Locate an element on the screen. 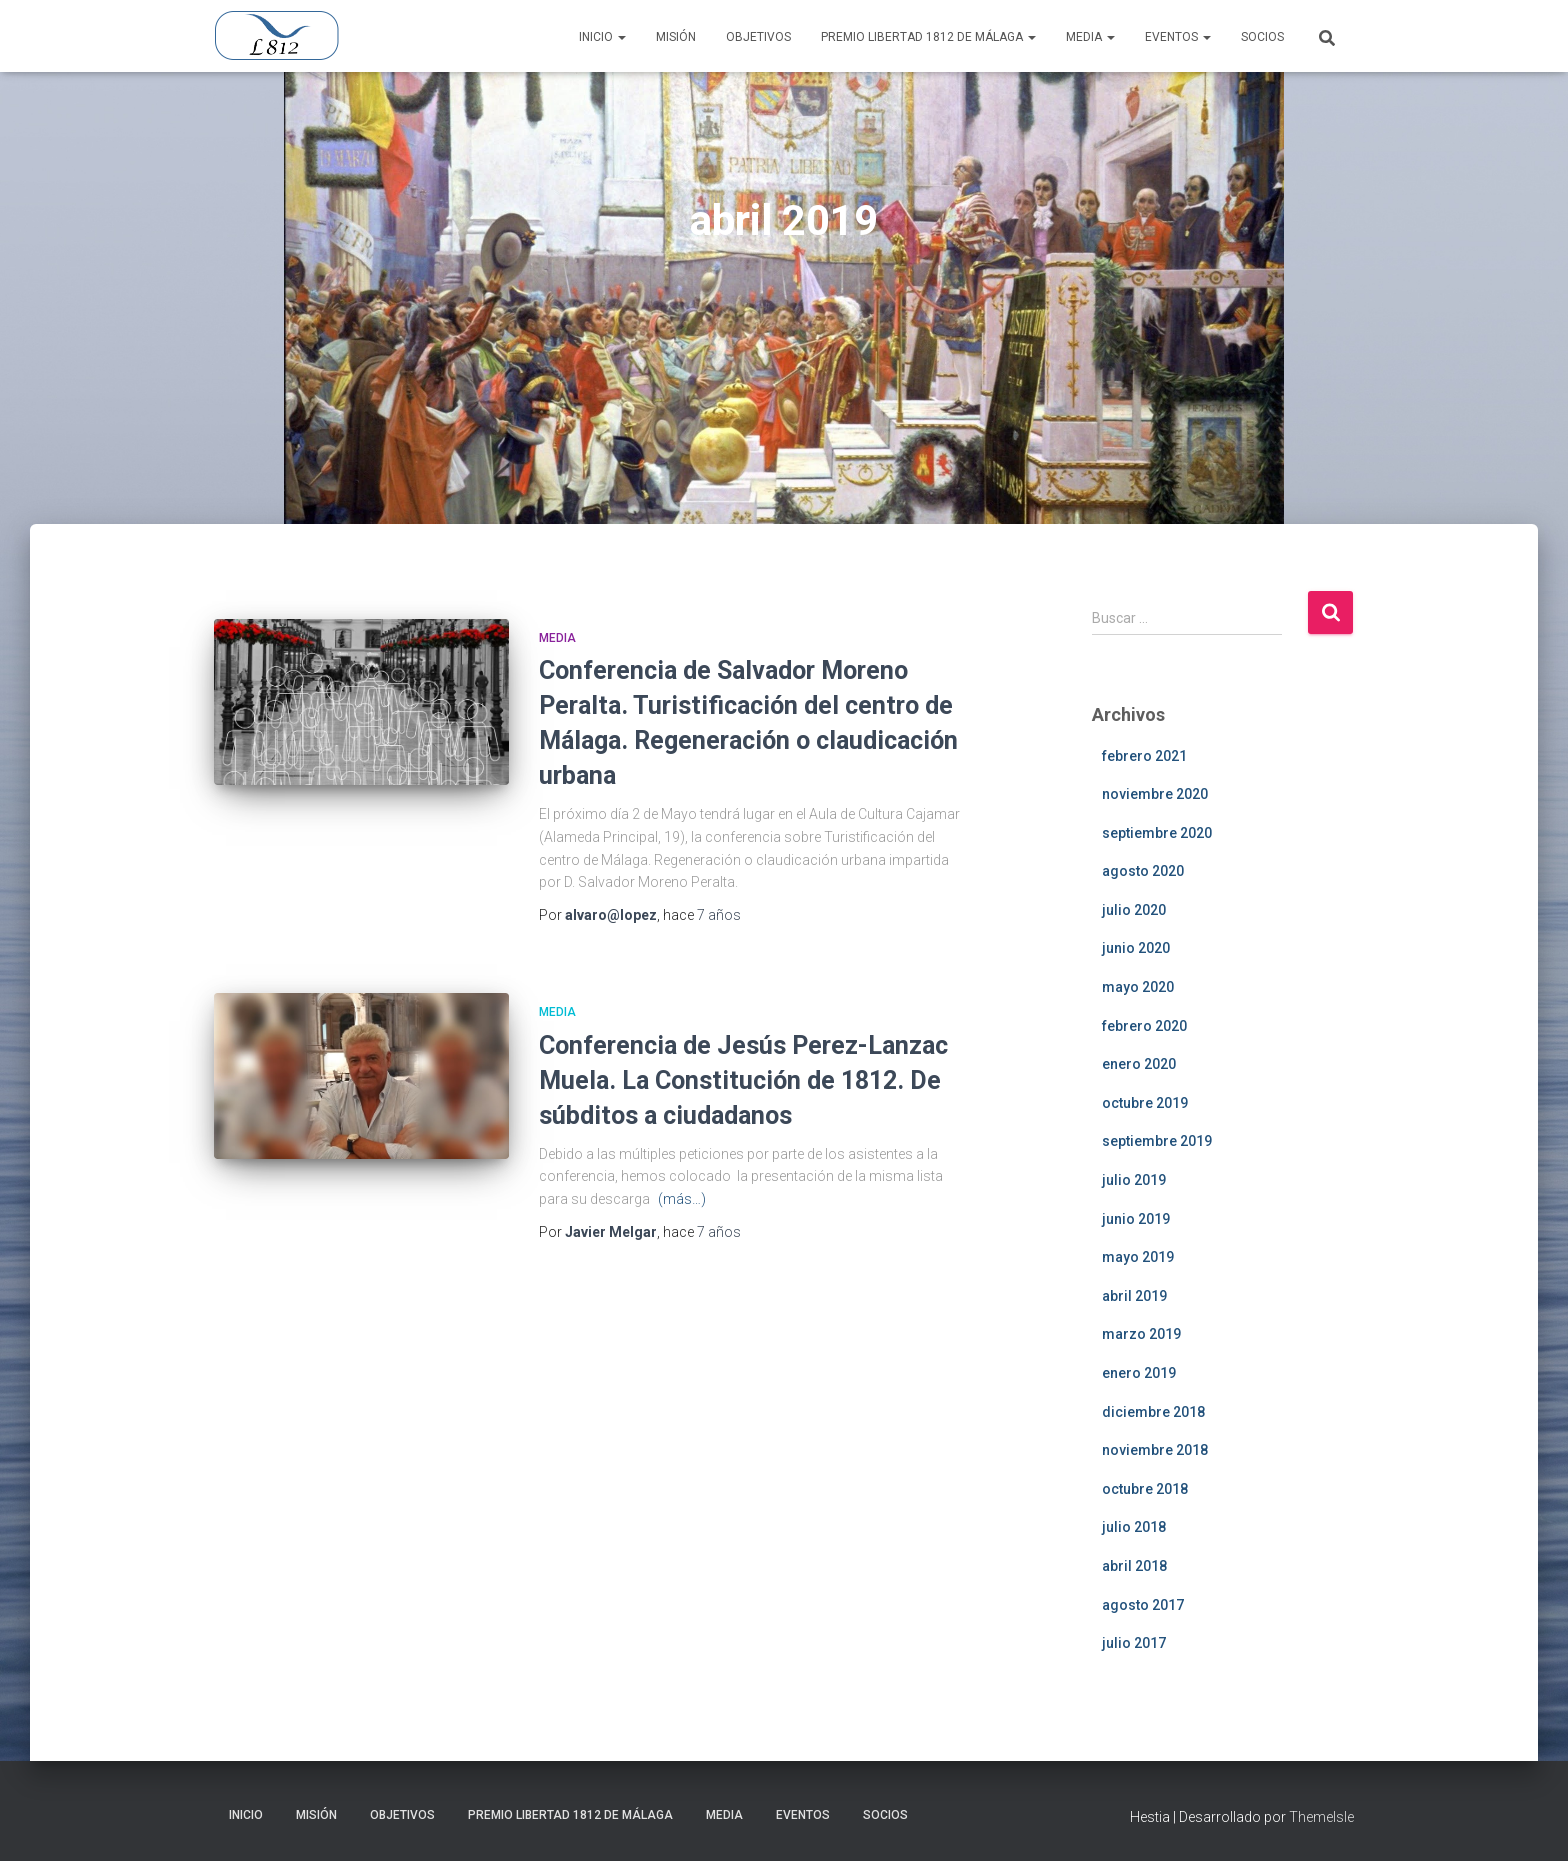 The height and width of the screenshot is (1861, 1568). junio 2019 is located at coordinates (1136, 1219).